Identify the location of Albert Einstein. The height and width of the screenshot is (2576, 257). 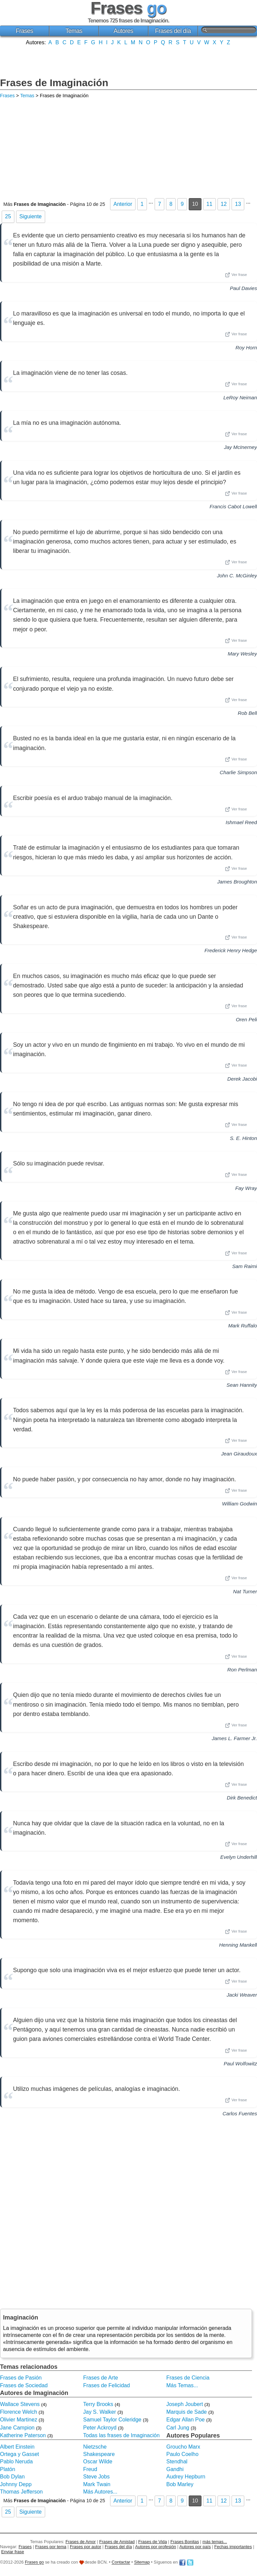
(17, 2447).